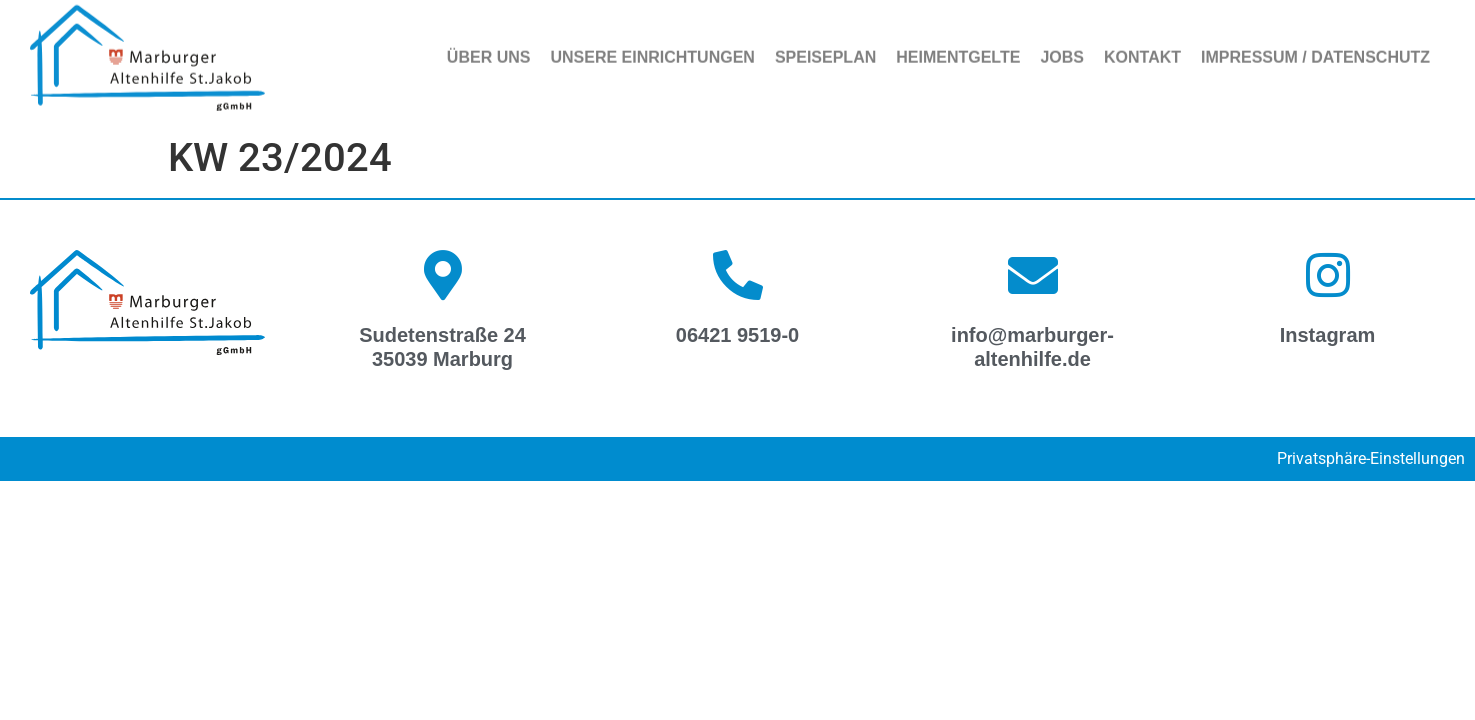 Image resolution: width=1475 pixels, height=720 pixels. Describe the element at coordinates (1315, 52) in the screenshot. I see `Impressum / Datenschutz` at that location.